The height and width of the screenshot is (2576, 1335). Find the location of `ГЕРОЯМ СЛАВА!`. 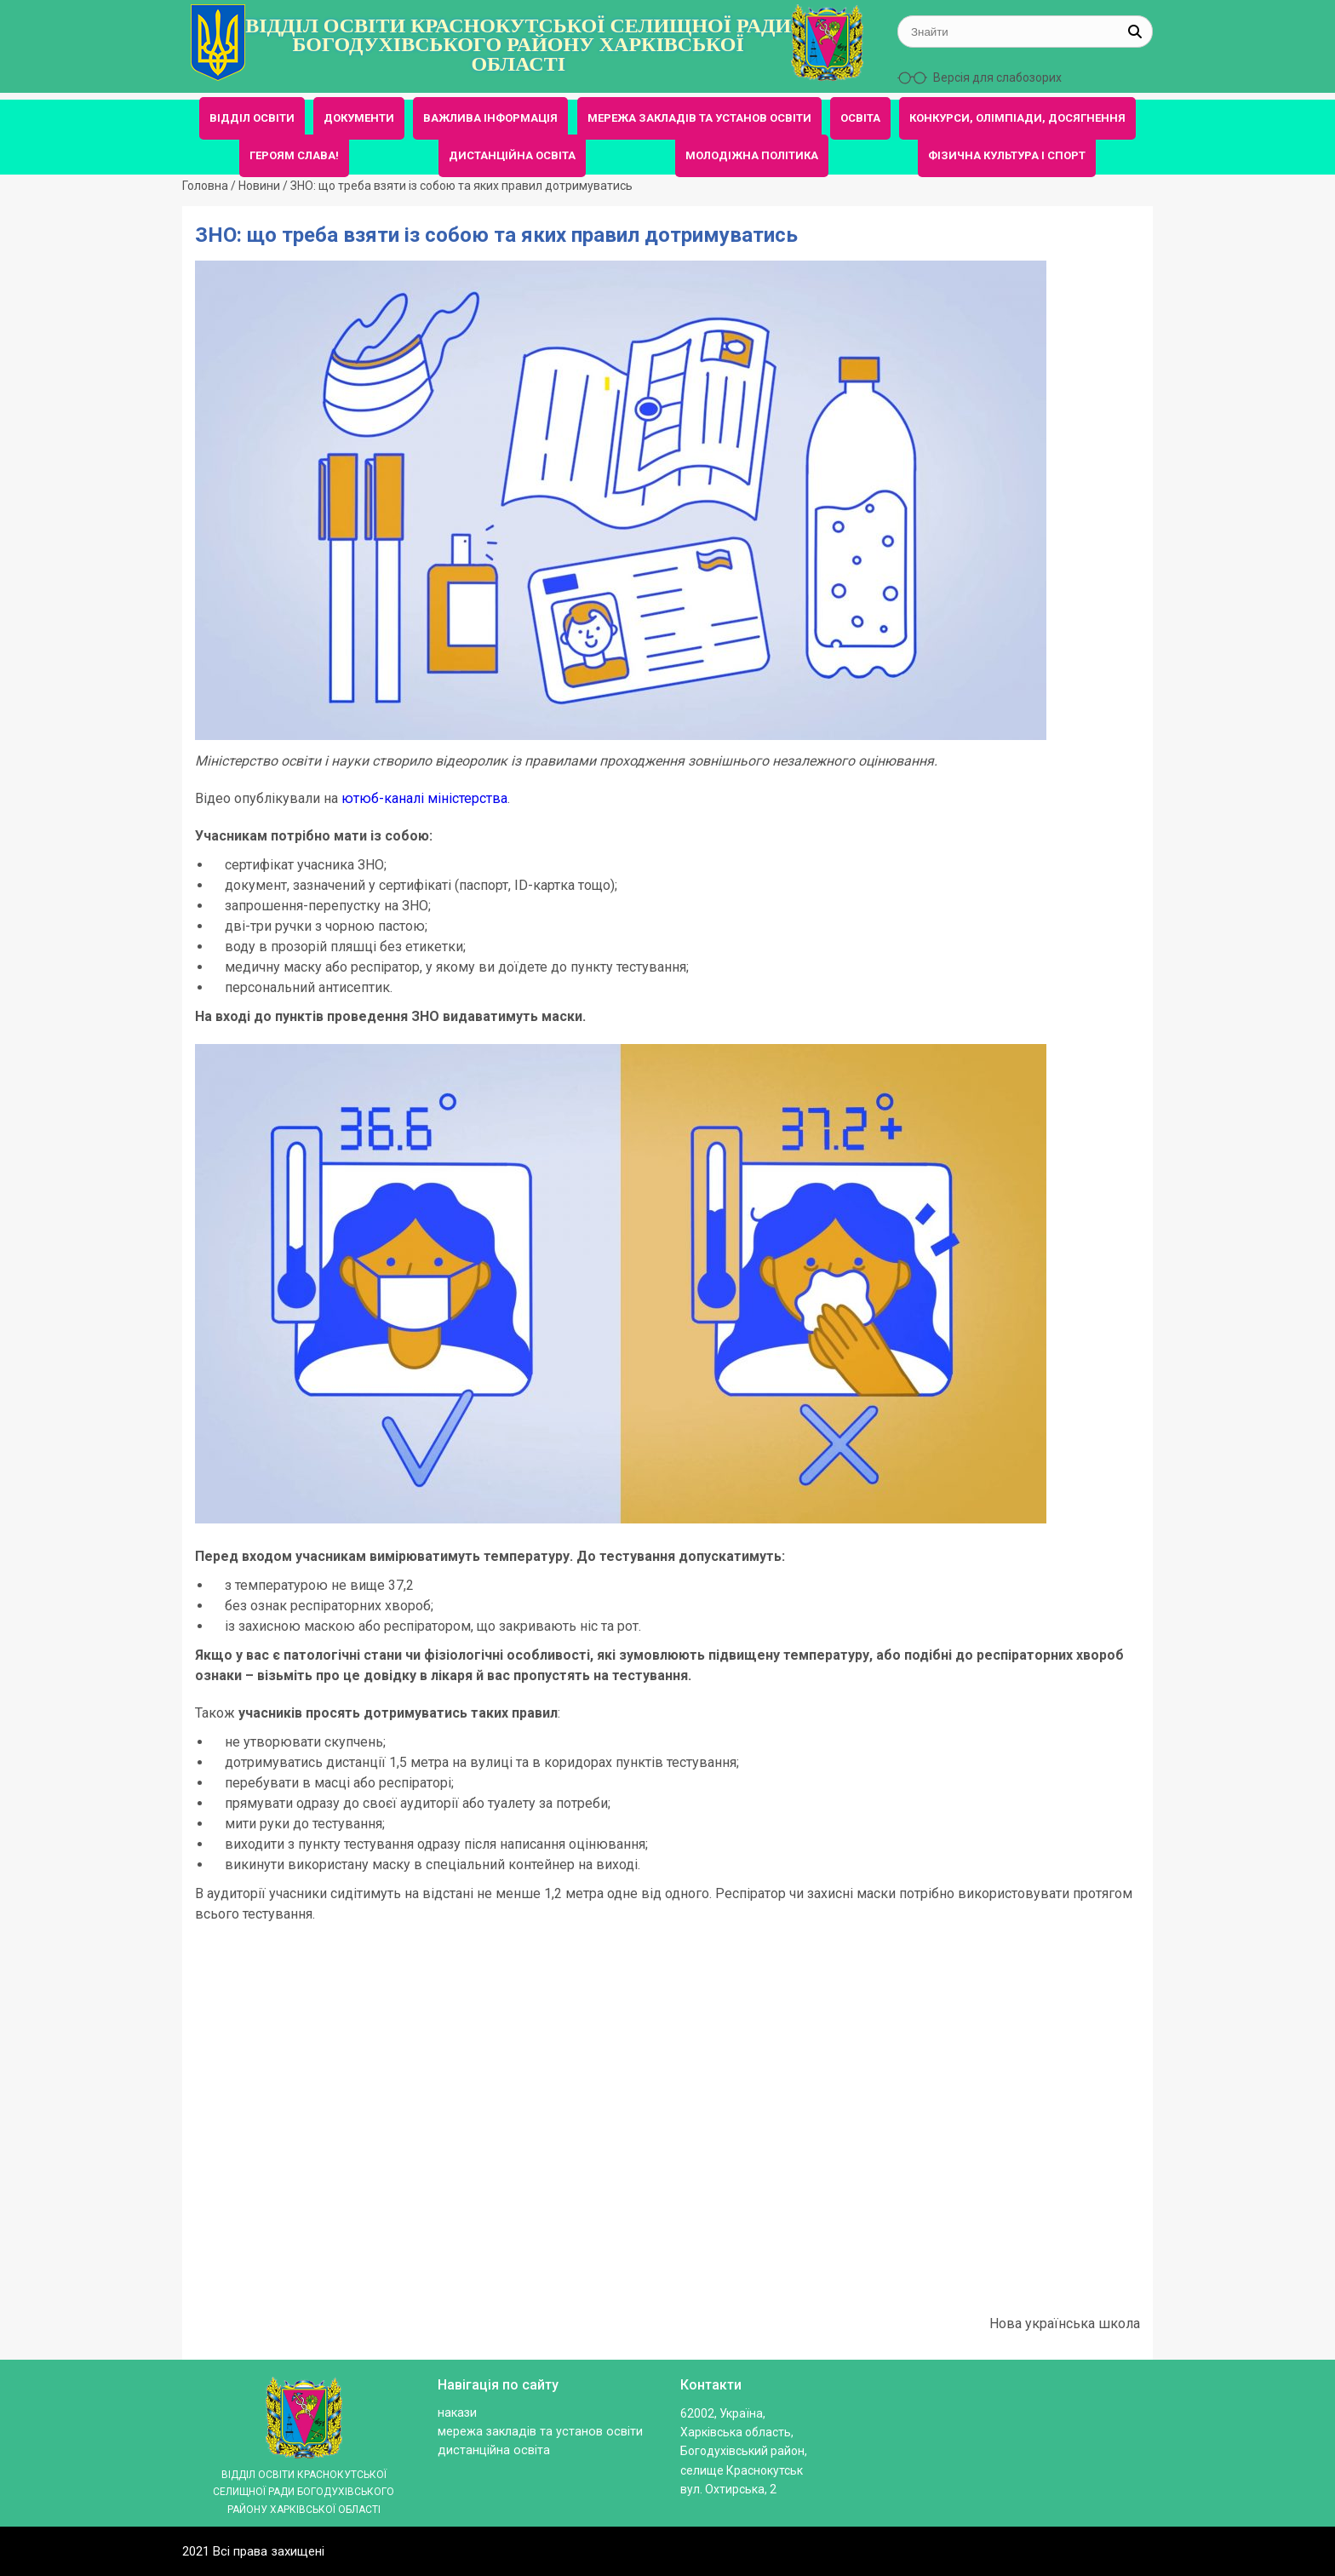

ГЕРОЯМ СЛАВА! is located at coordinates (294, 155).